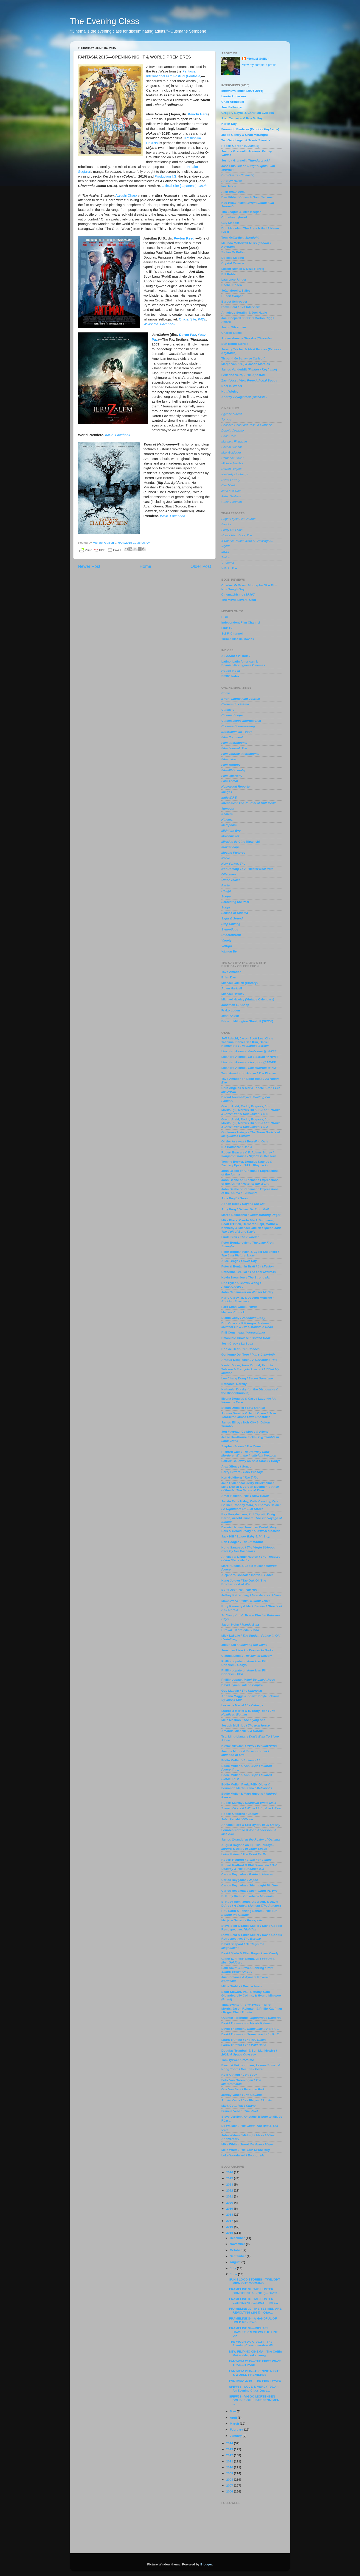 Image resolution: width=360 pixels, height=2576 pixels. I want to click on Nathaniel Dorsky, so click(234, 1384).